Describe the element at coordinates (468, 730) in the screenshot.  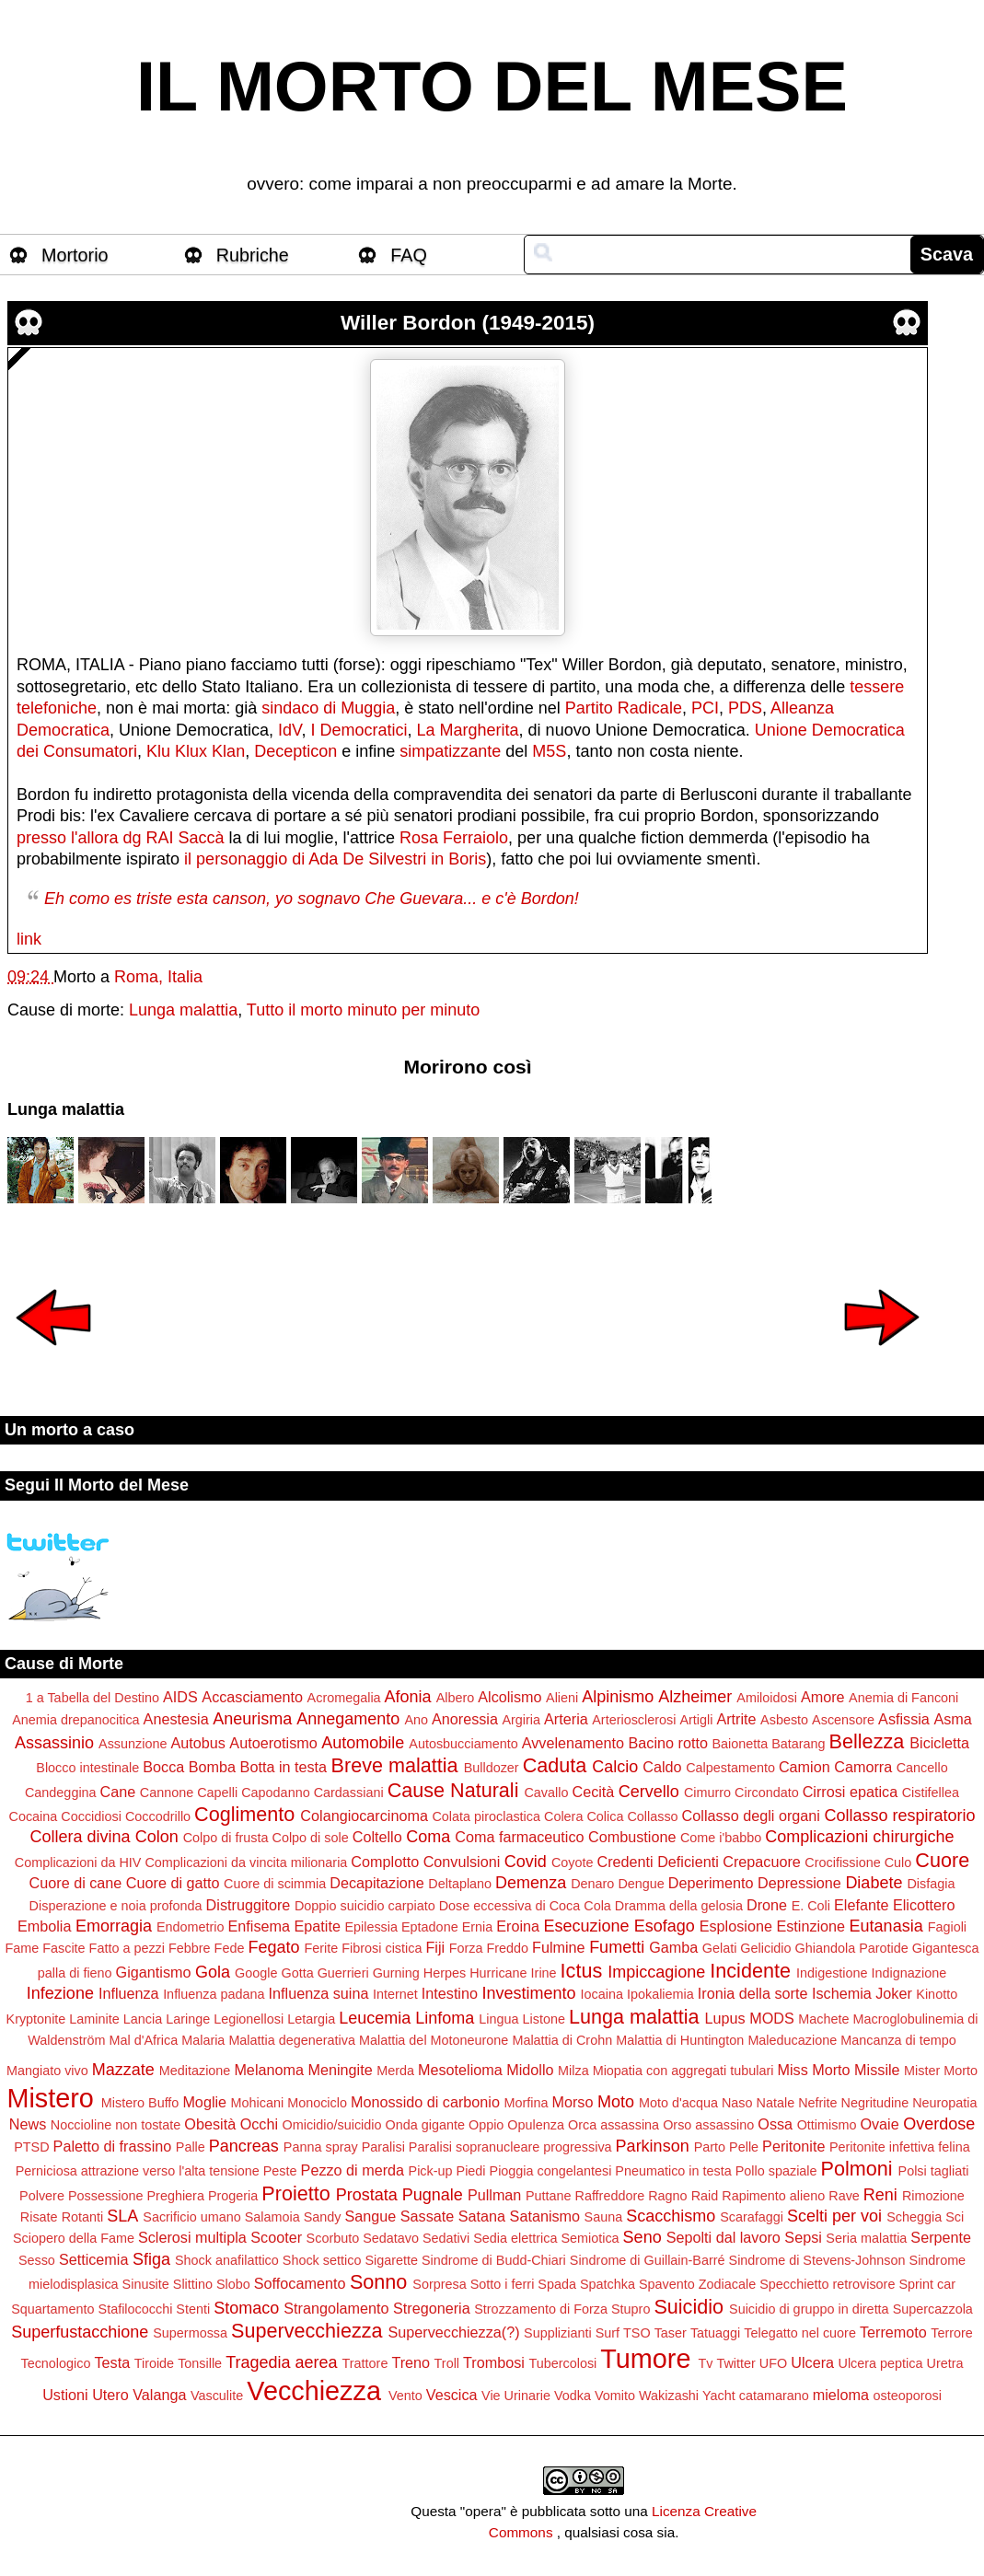
I see `La Margherita` at that location.